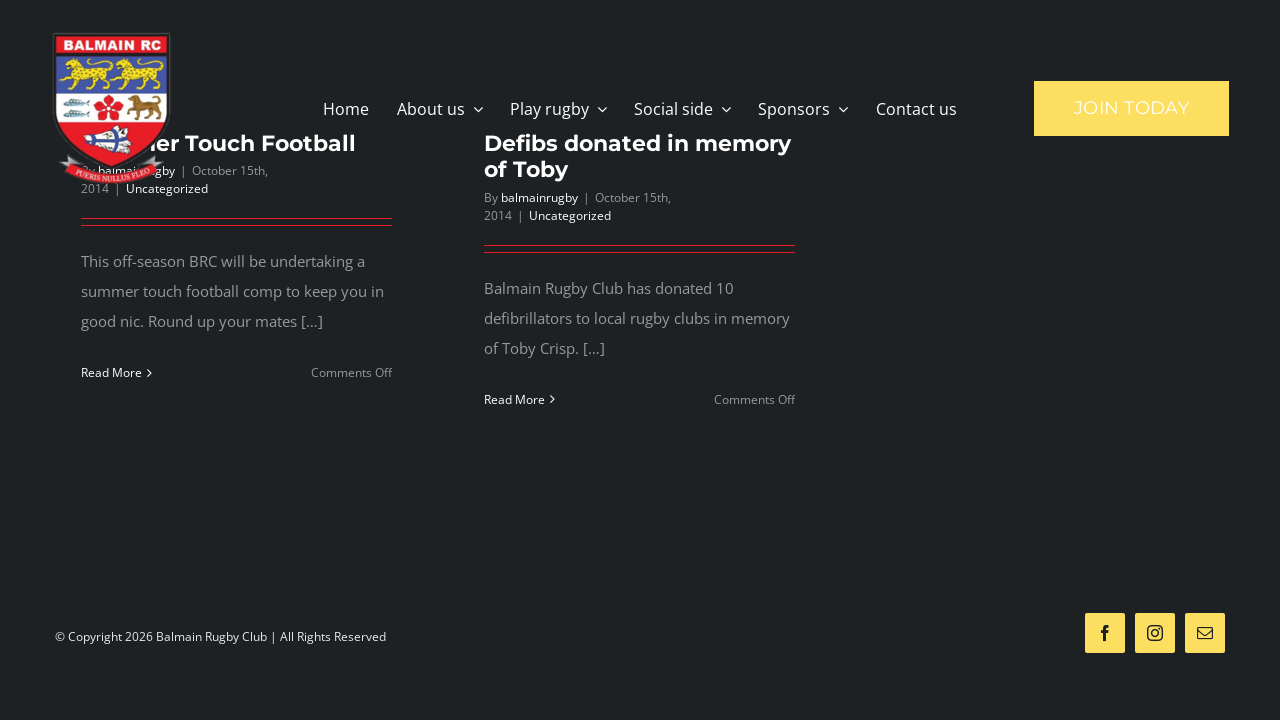  I want to click on [instagram], so click(1155, 633).